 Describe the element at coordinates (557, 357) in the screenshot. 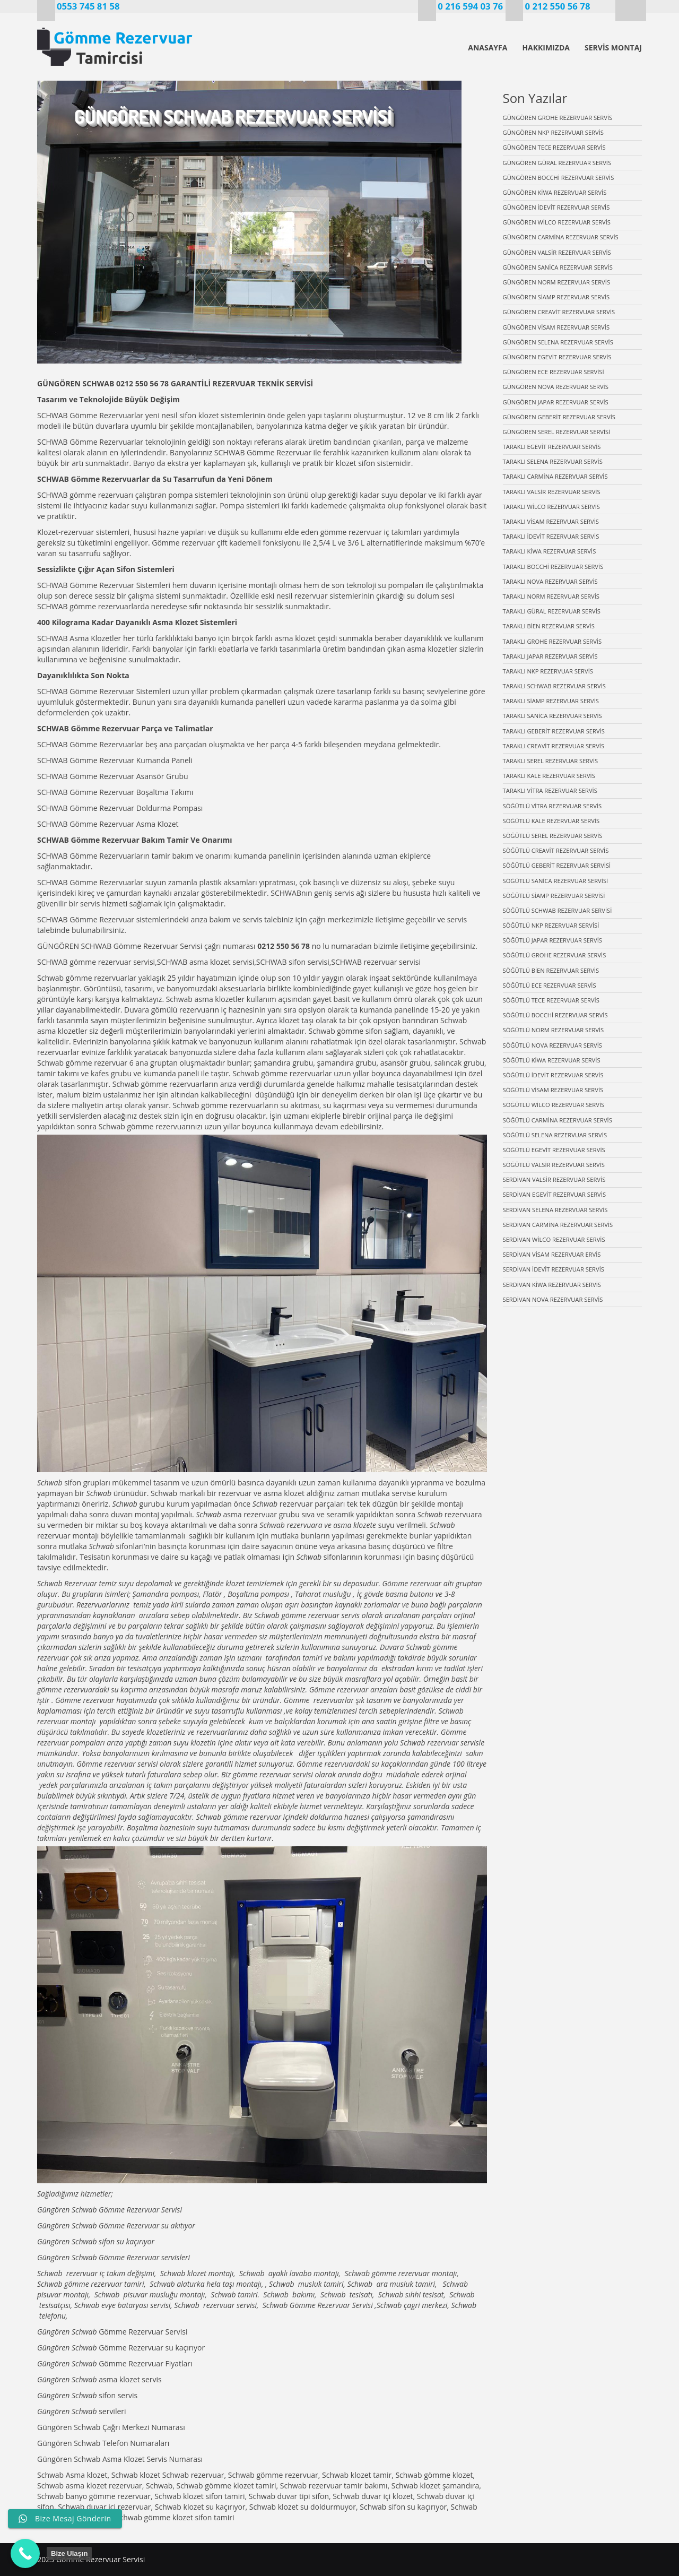

I see `GÜNGÖREN EGEVİT REZERVUAR SERVİS` at that location.